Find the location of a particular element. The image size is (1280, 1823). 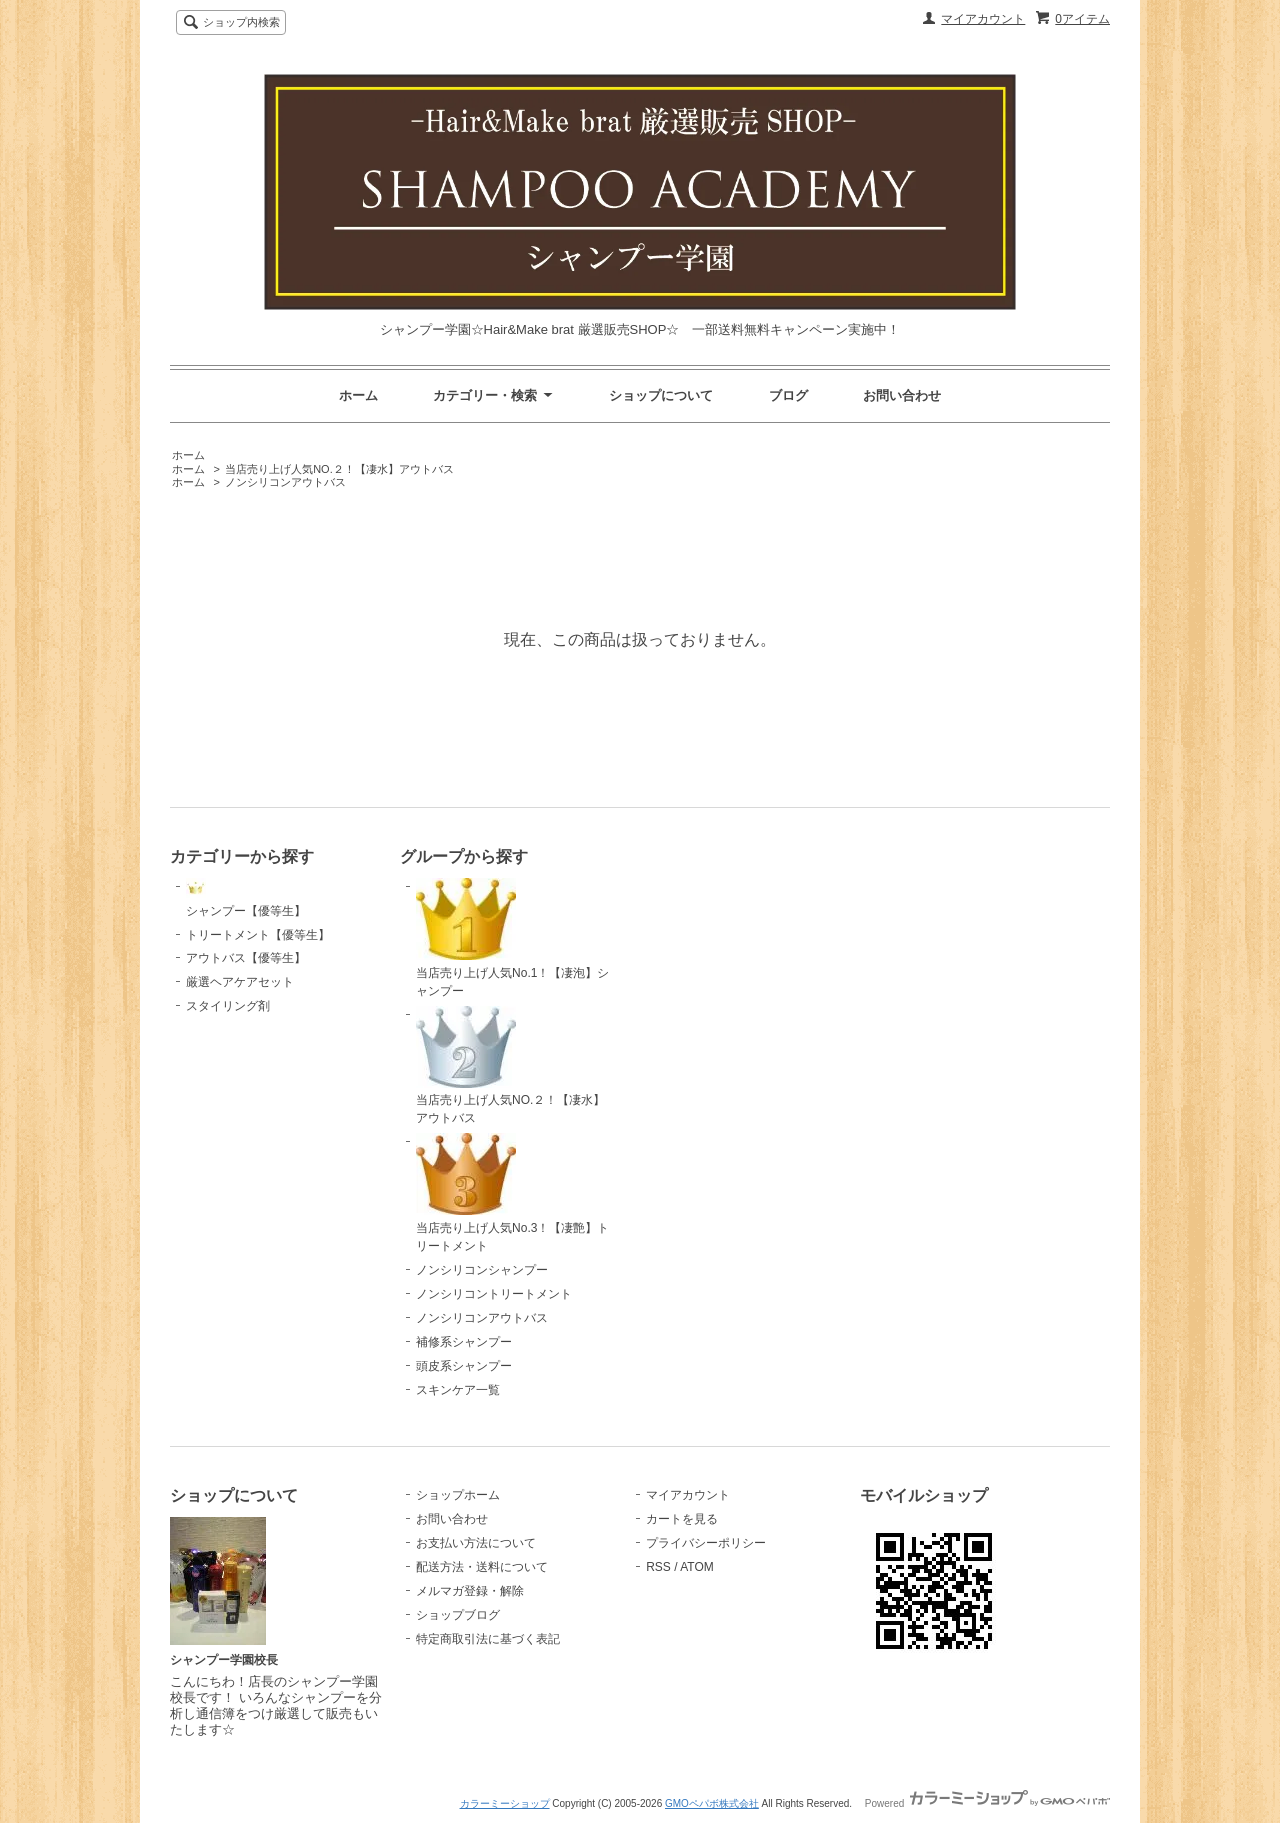

ブログ is located at coordinates (788, 395).